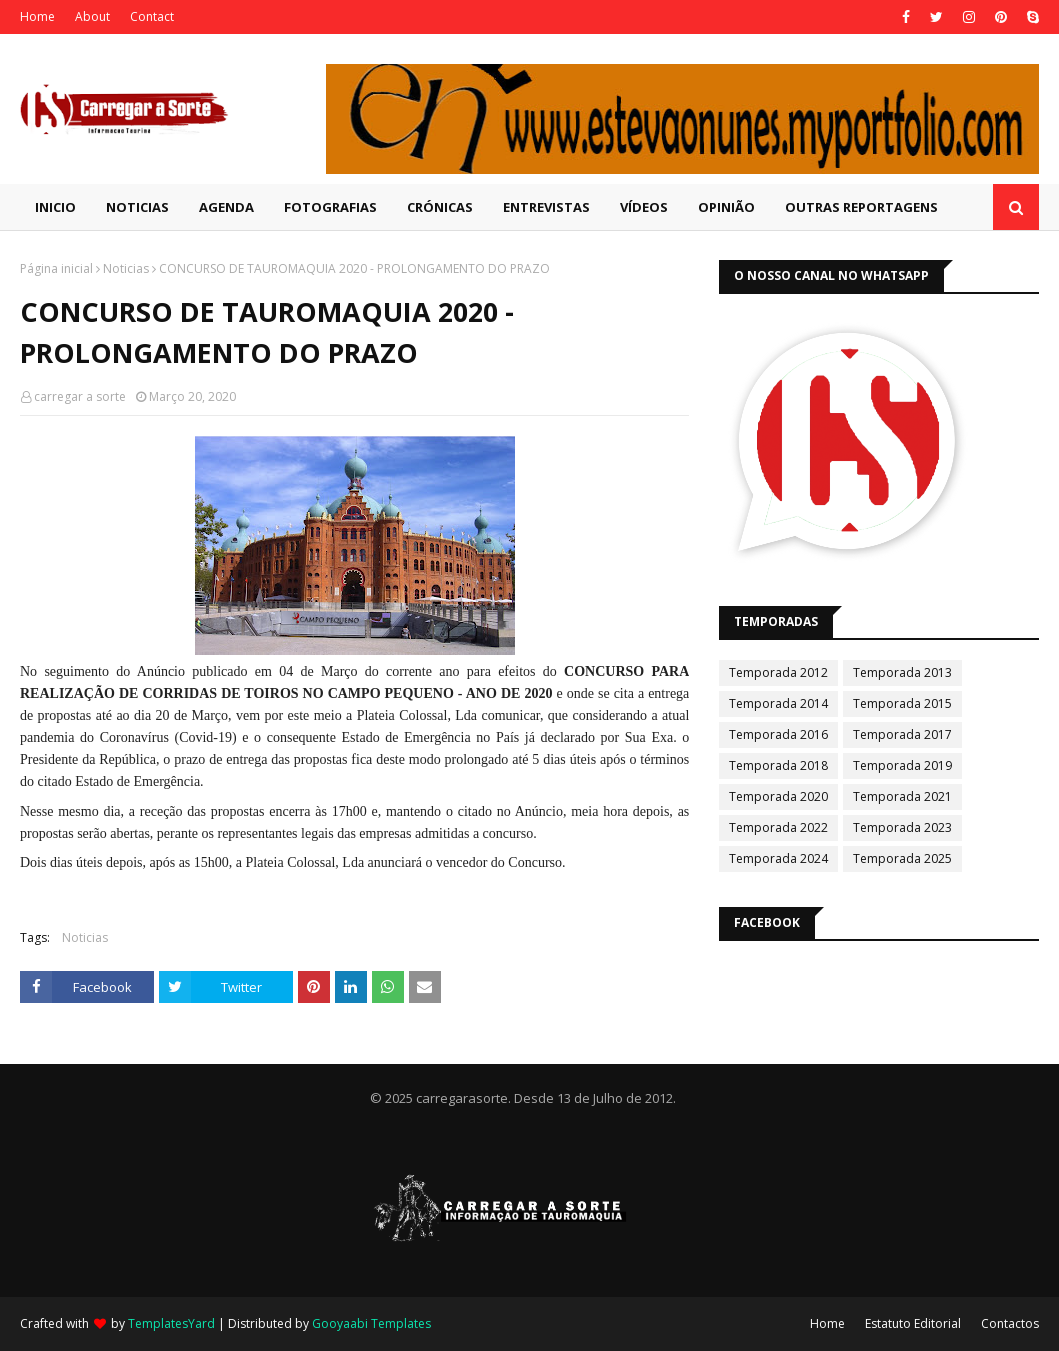 Image resolution: width=1059 pixels, height=1351 pixels. I want to click on Temporada 2024, so click(778, 858).